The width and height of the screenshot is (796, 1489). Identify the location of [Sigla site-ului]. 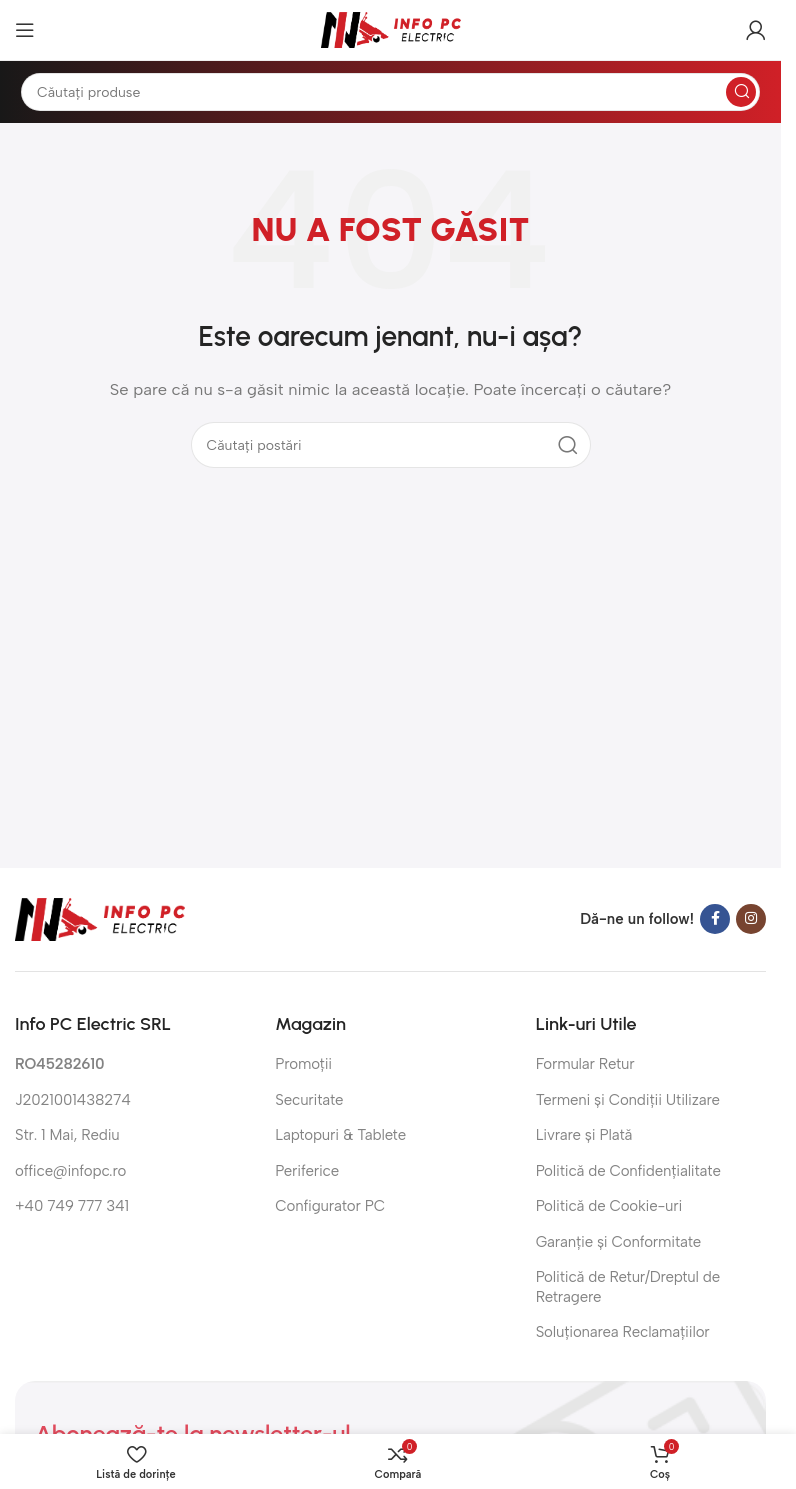
(391, 29).